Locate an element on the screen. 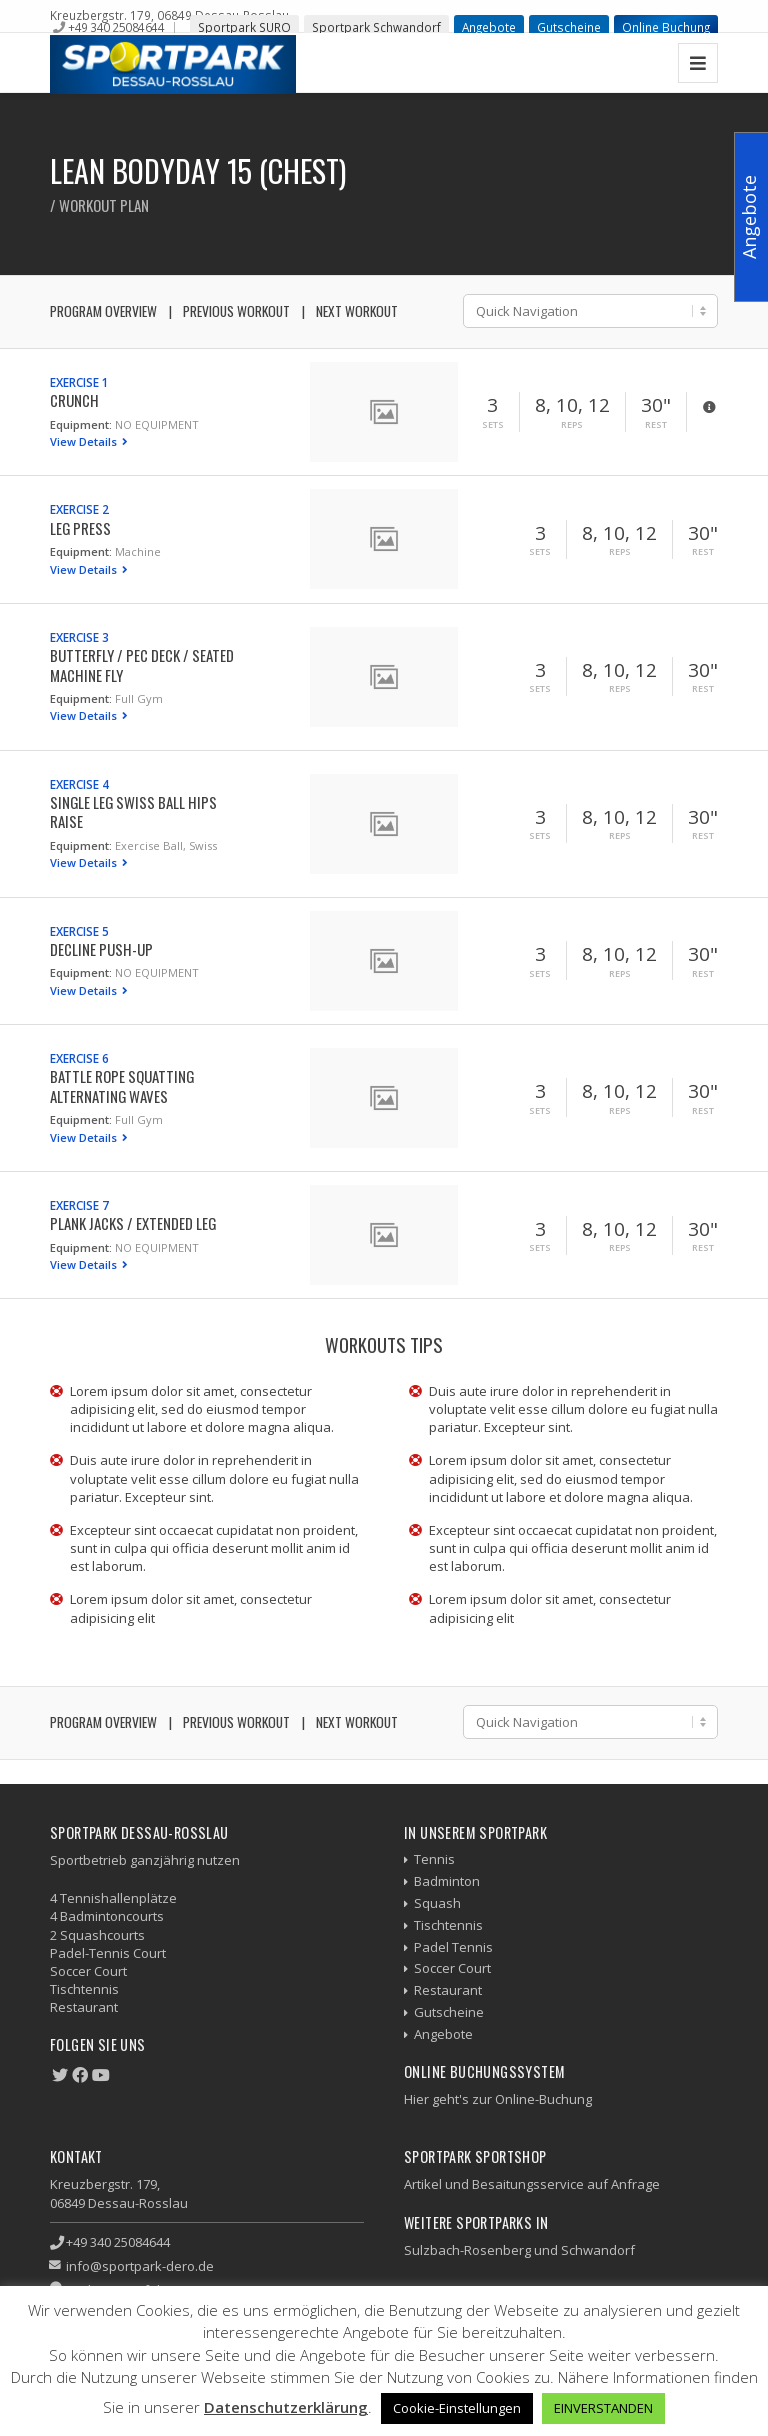 This screenshot has width=768, height=2436. Restaurant is located at coordinates (448, 1990).